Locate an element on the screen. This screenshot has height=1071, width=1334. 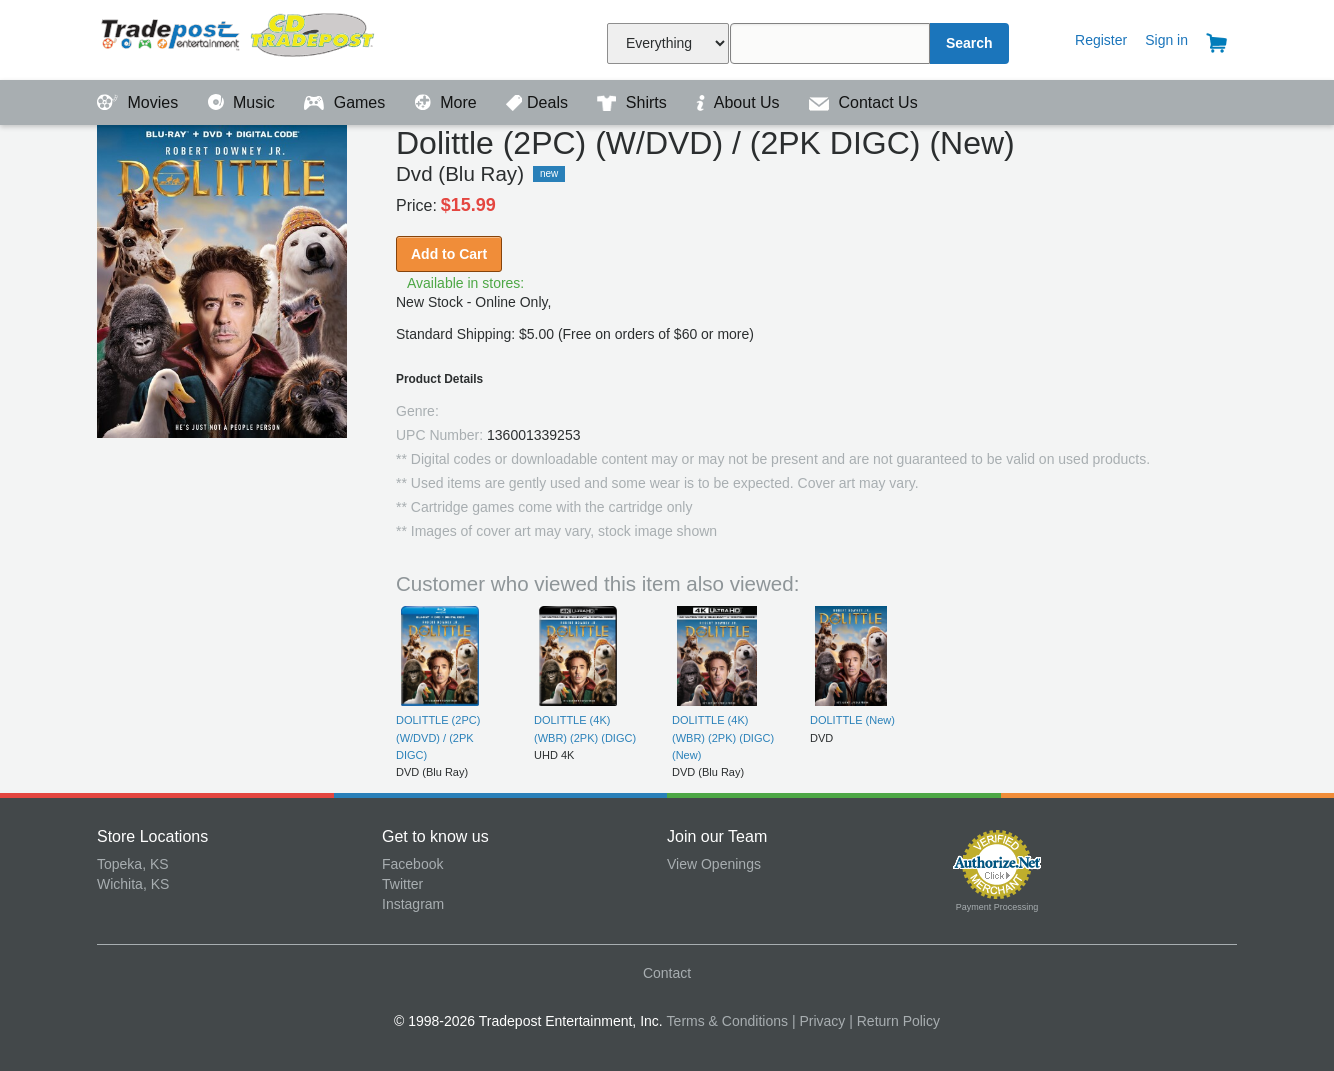
DOLITTLE (4K) (WBR) (2PK) (DIGC) (New) is located at coordinates (723, 737).